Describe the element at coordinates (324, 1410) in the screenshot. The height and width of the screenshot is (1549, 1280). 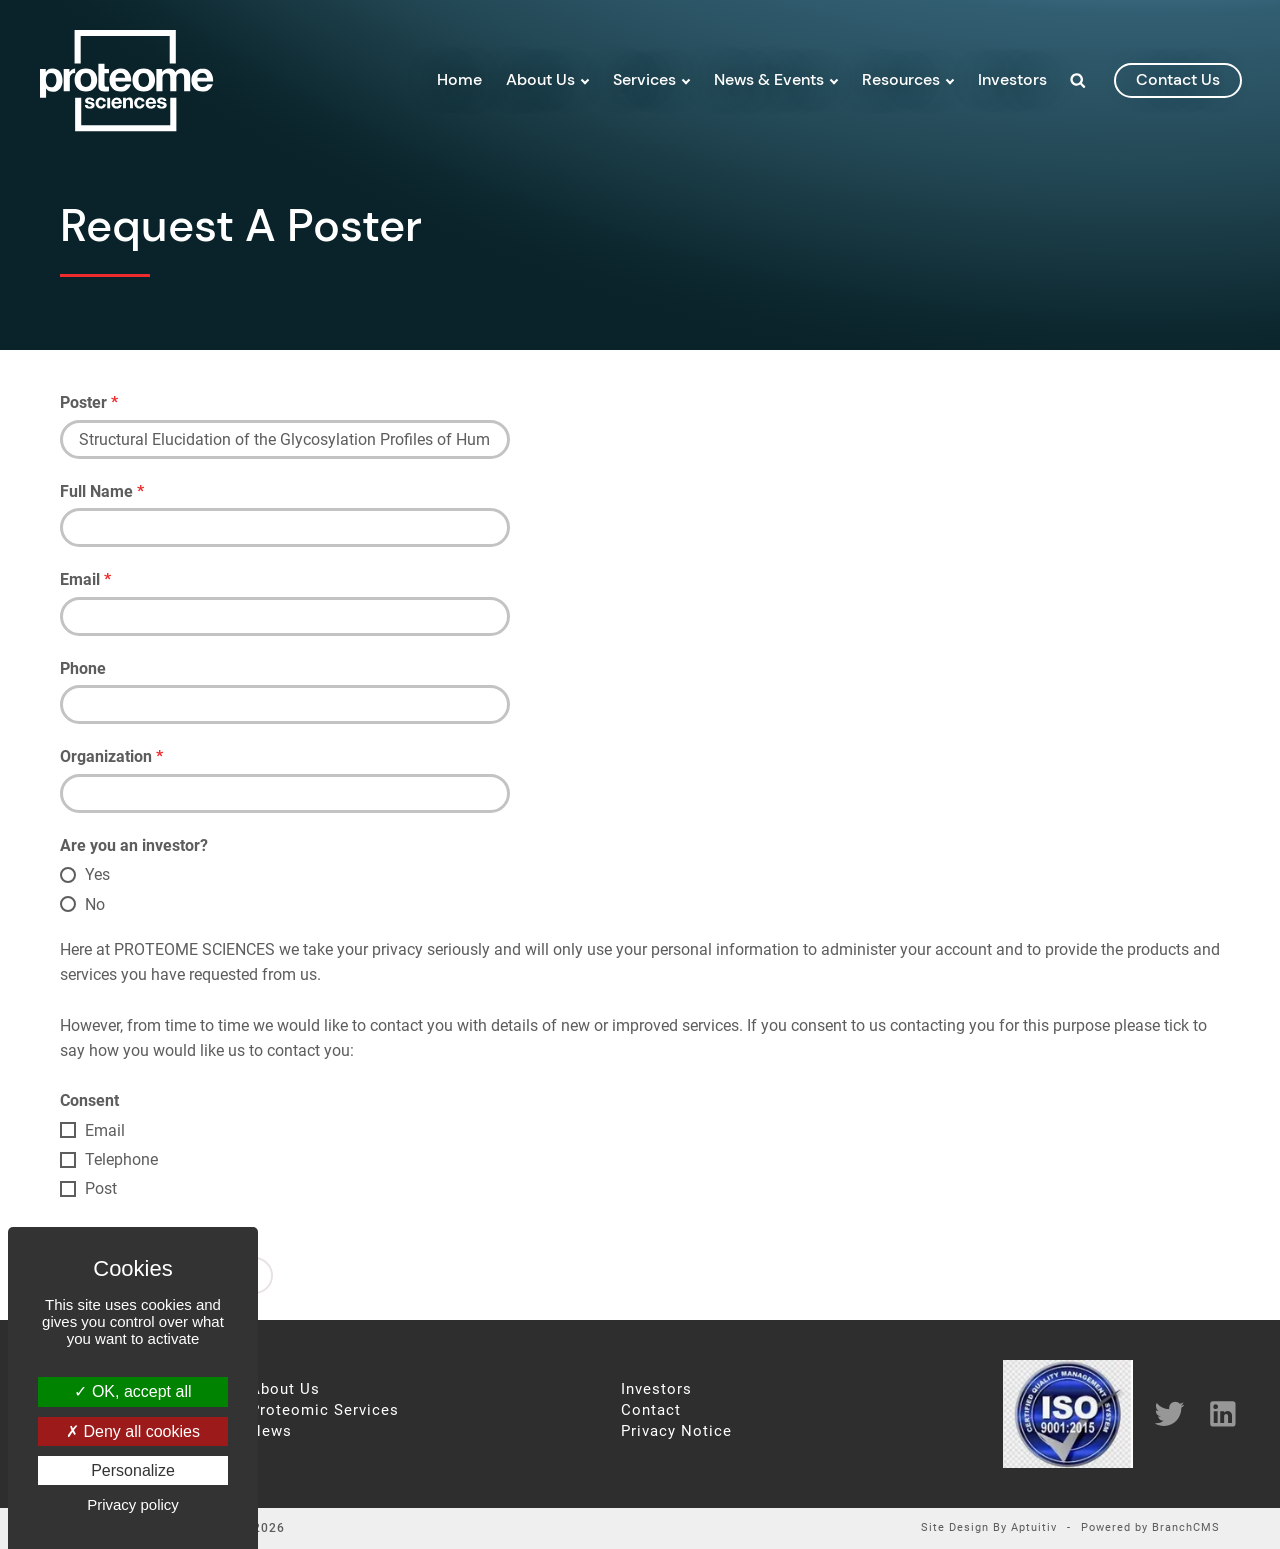
I see `Proteomic Services` at that location.